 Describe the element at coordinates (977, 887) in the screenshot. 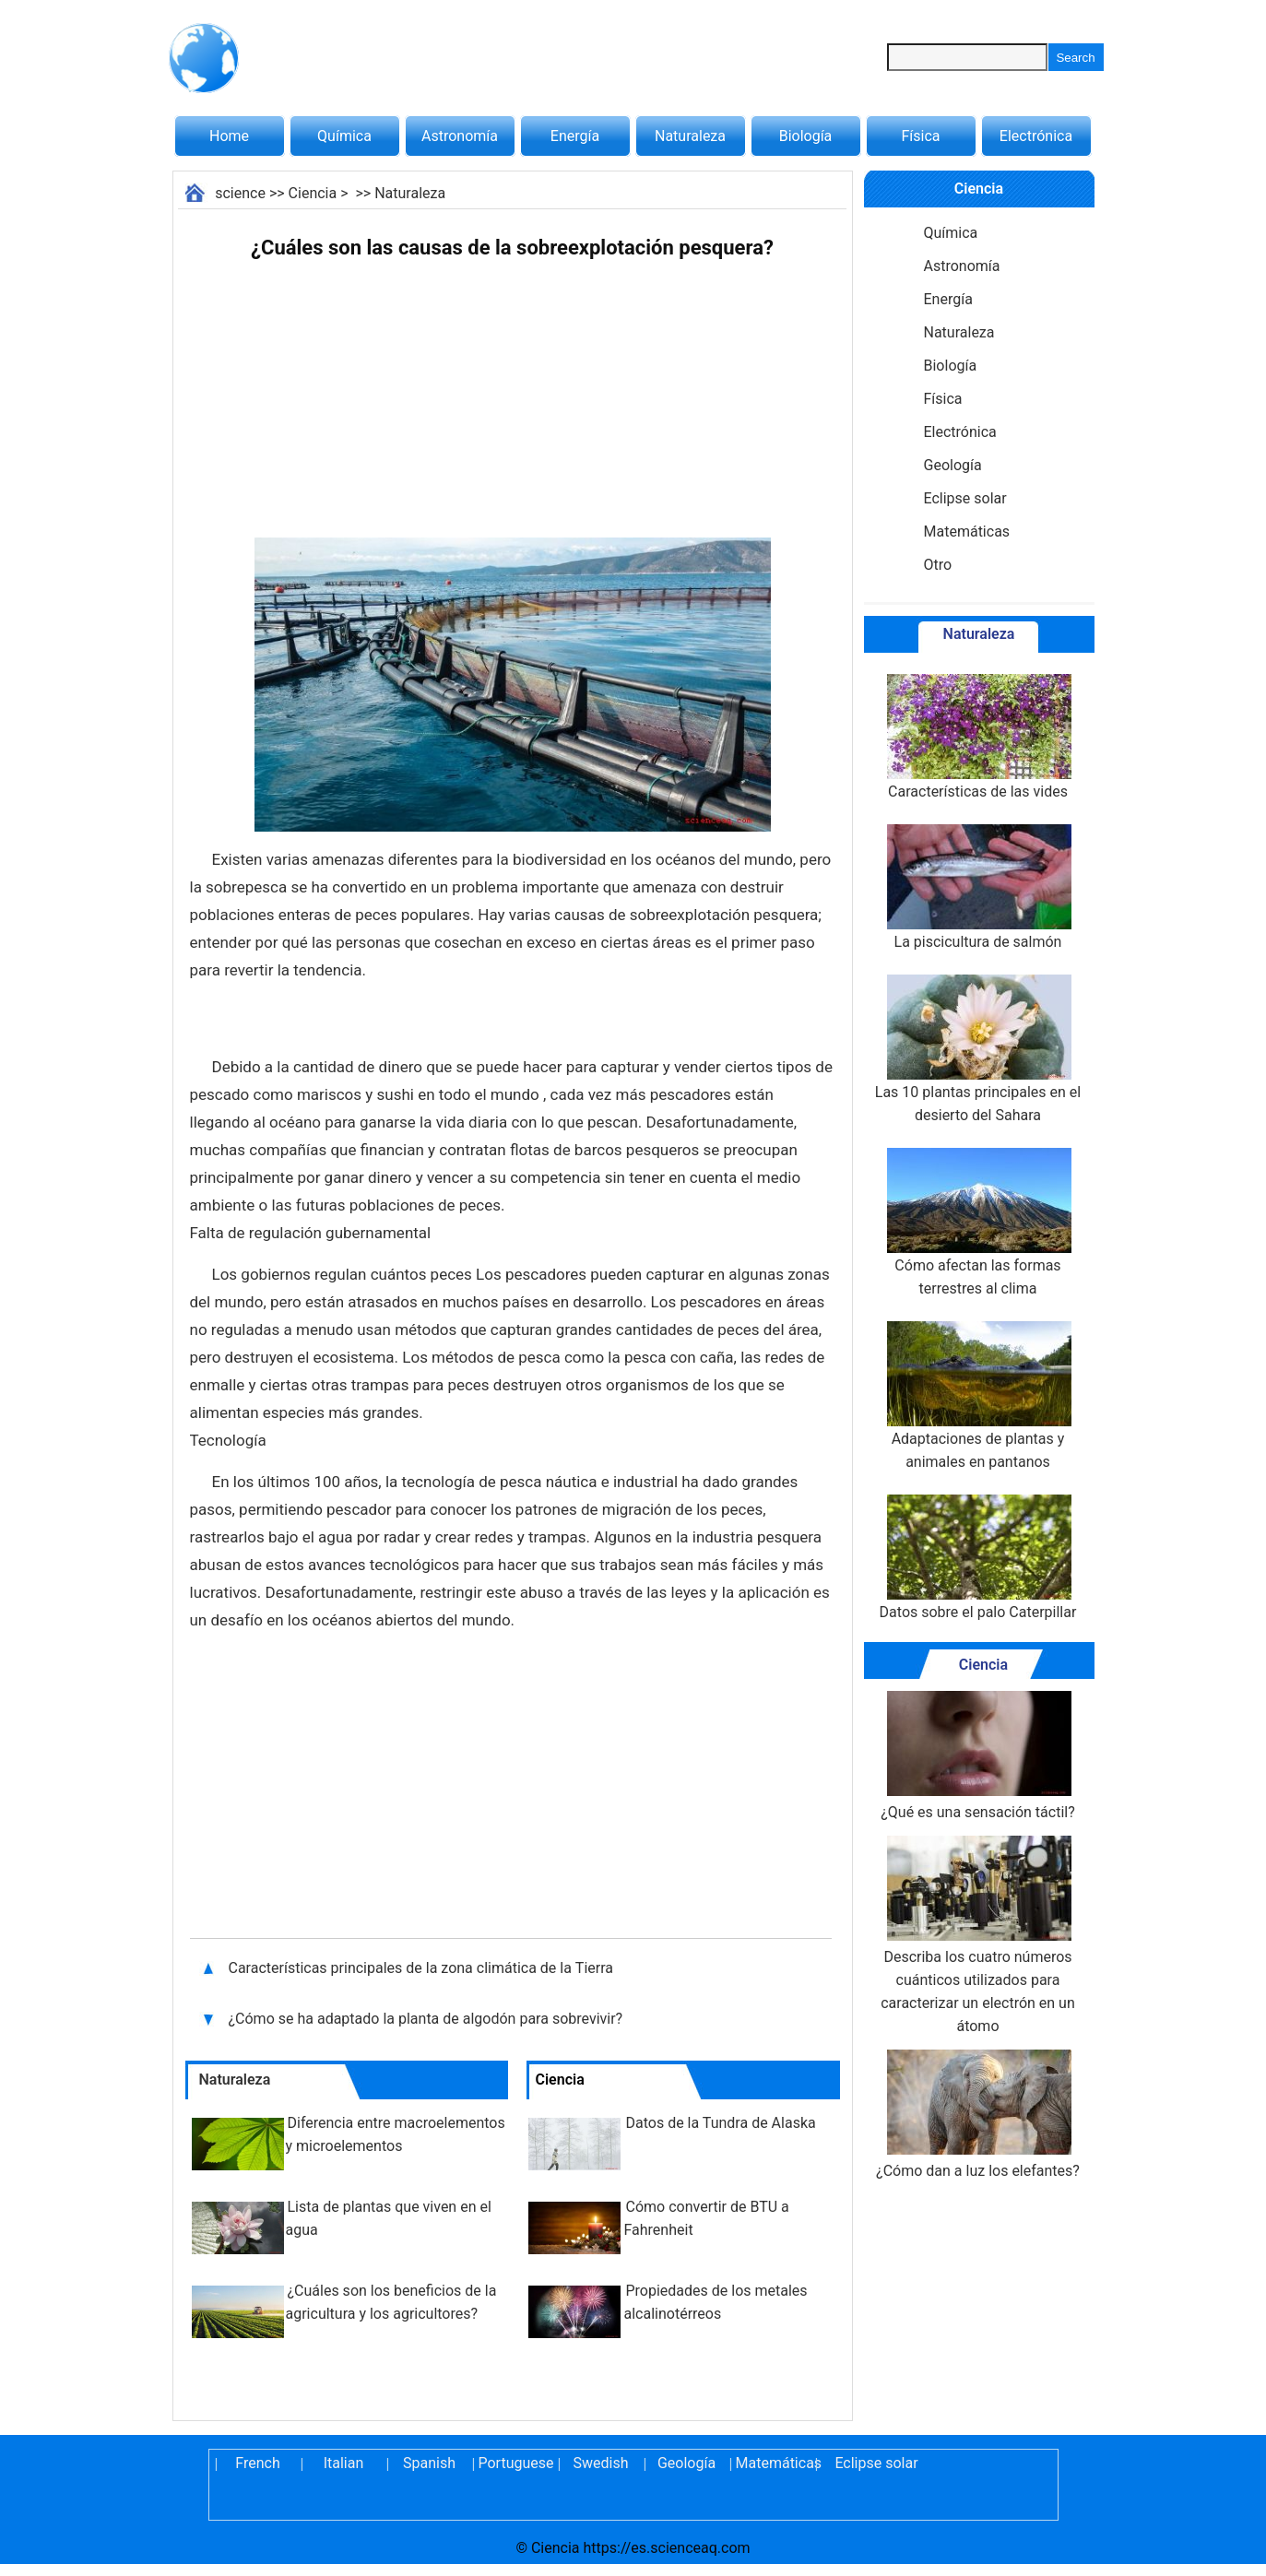

I see `La piscicultura de salmón` at that location.